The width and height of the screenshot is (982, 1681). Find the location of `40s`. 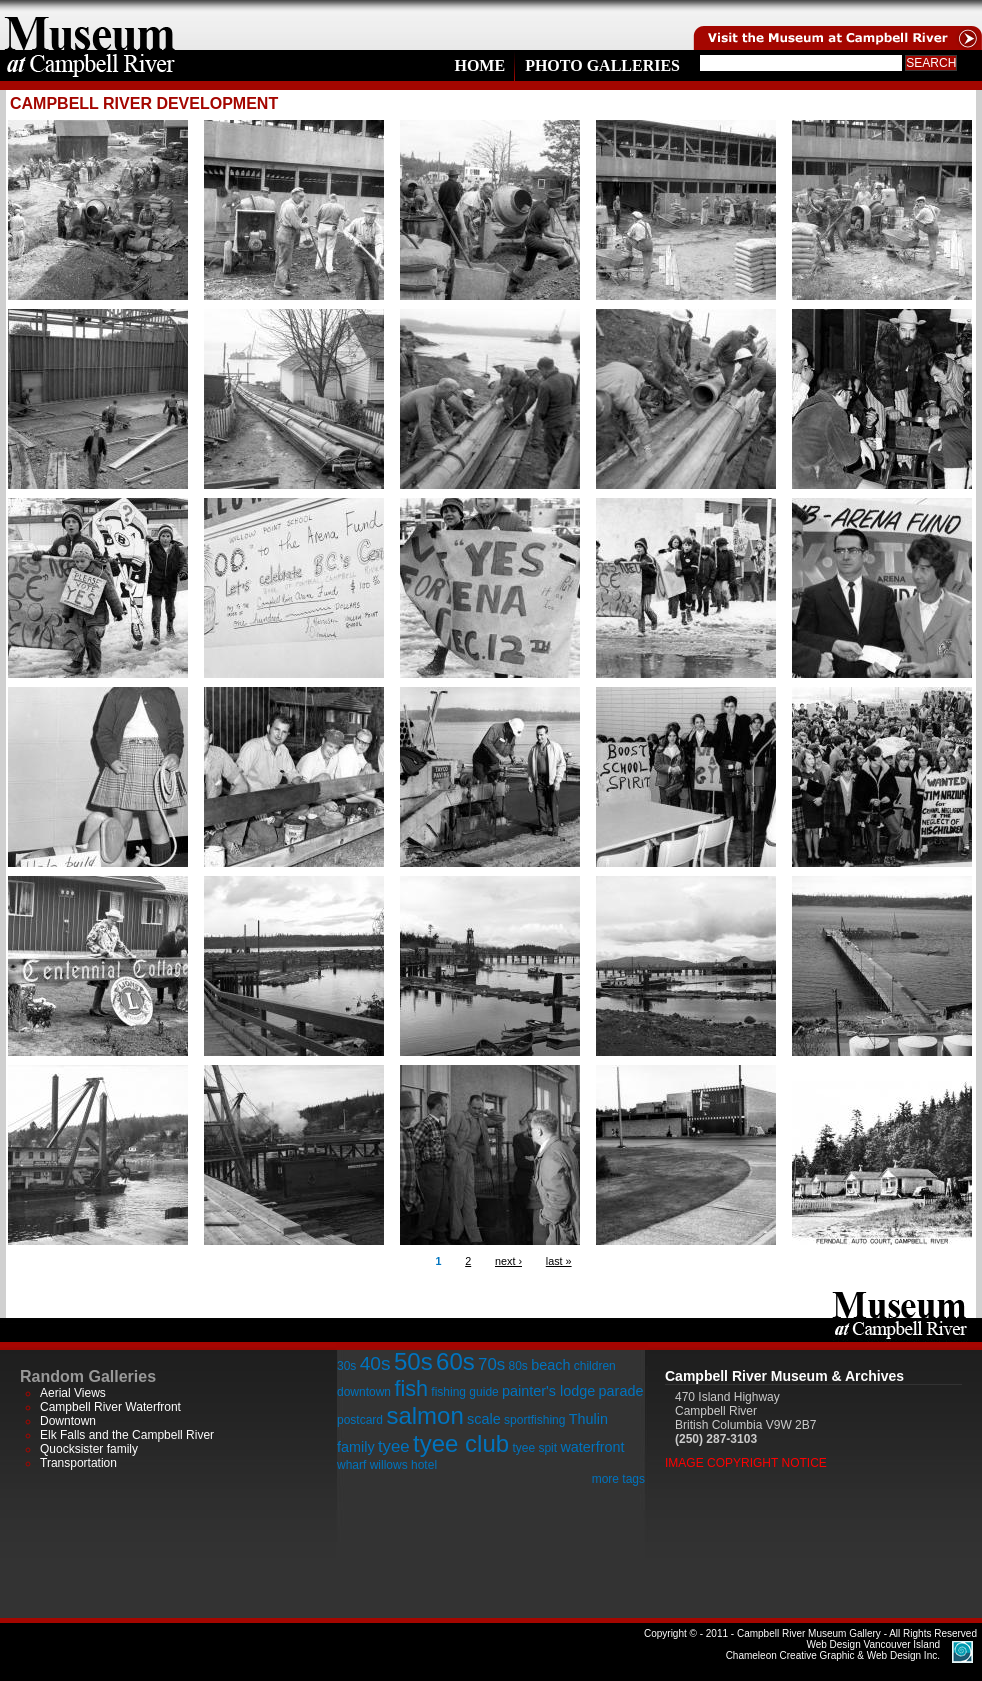

40s is located at coordinates (375, 1363).